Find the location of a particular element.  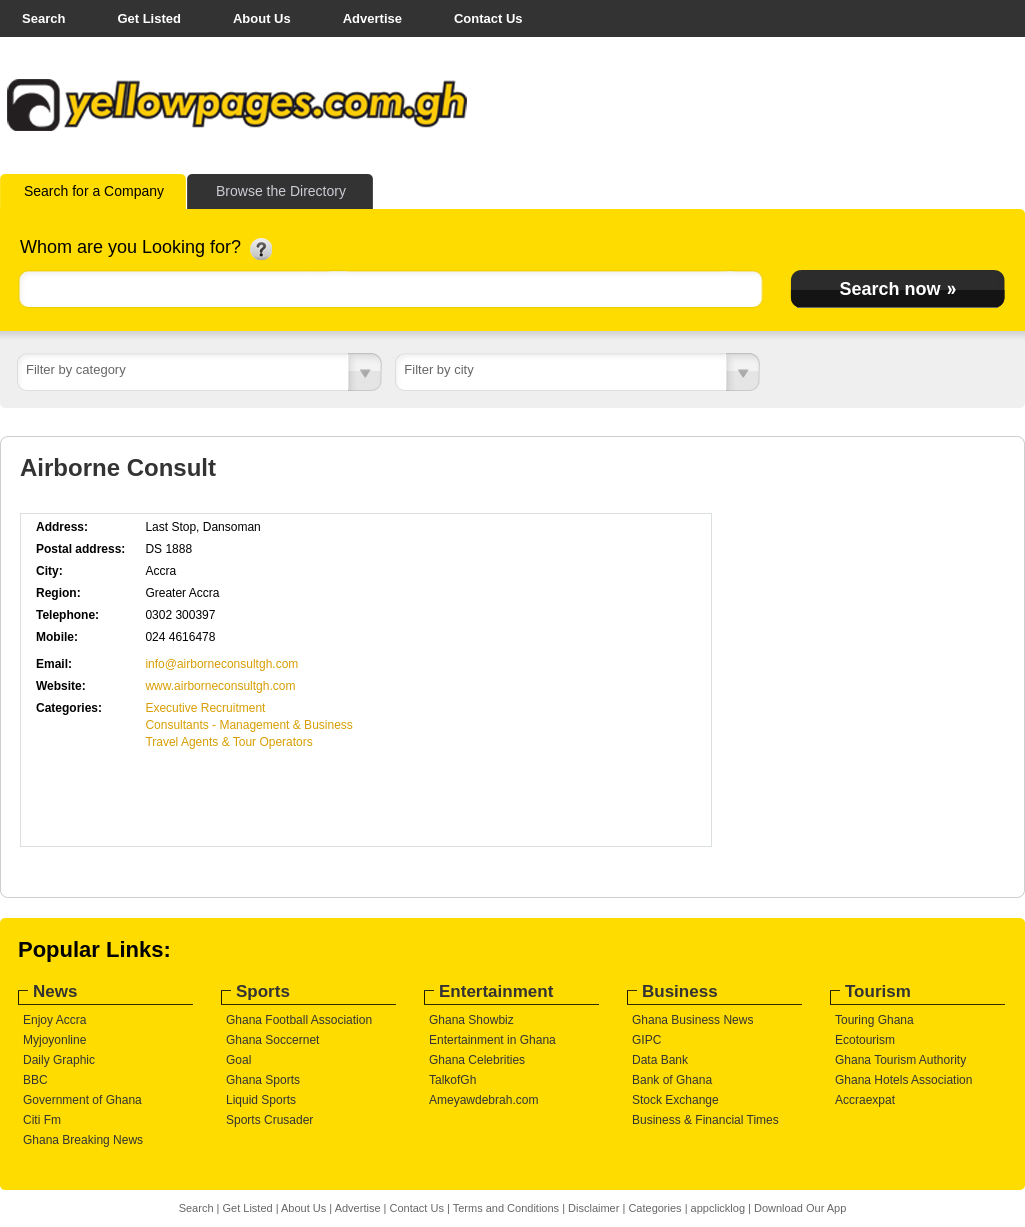

Consultants - Management & Business is located at coordinates (248, 725).